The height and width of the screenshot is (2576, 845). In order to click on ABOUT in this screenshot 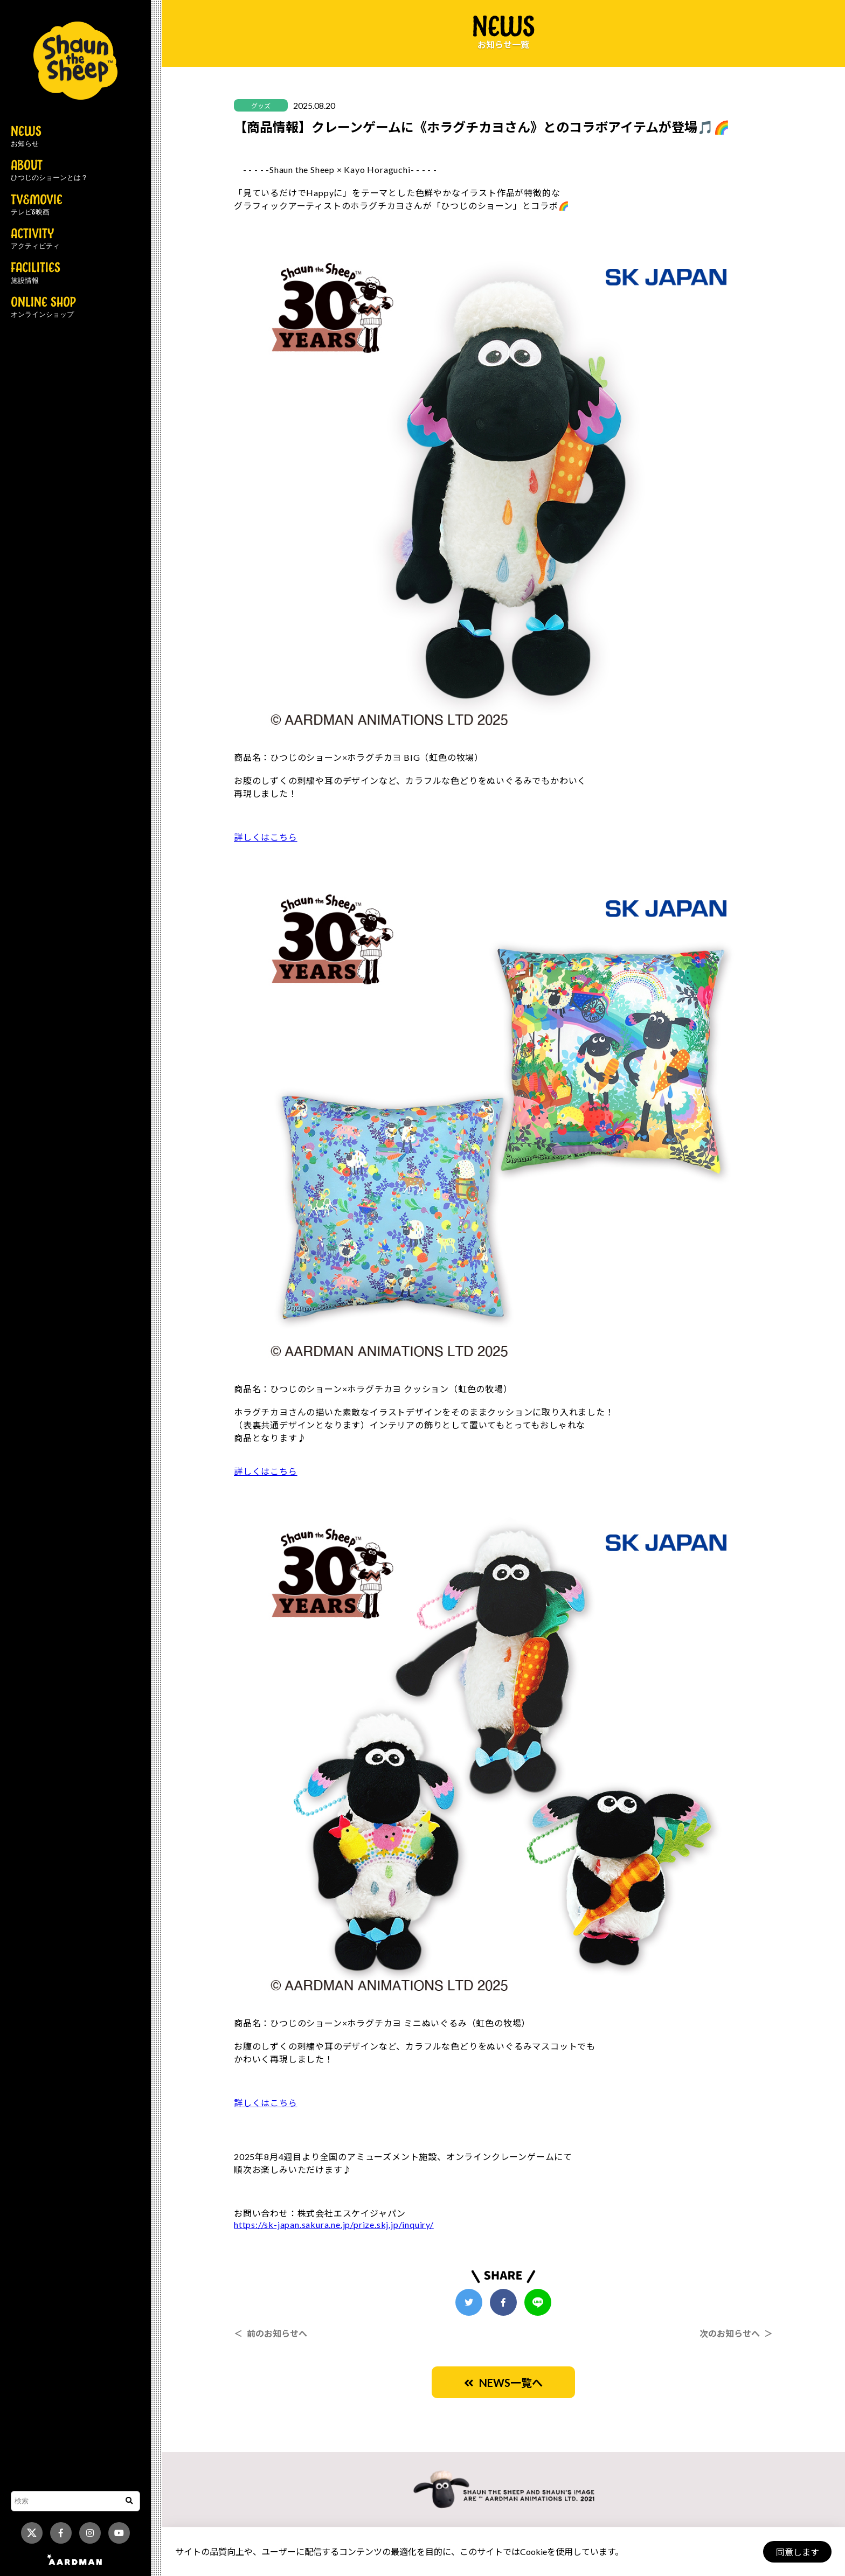, I will do `click(49, 171)`.